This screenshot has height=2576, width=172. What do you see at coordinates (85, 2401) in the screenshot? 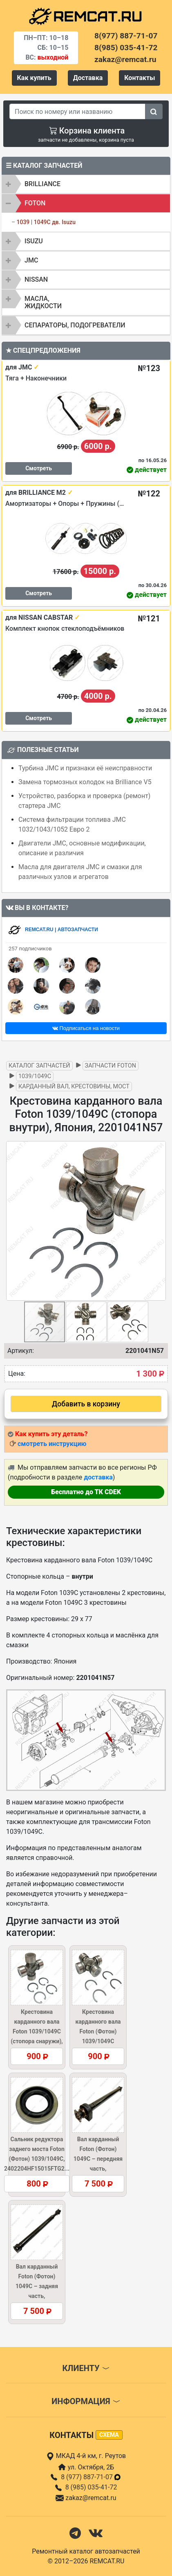
I see `Информация [button]` at bounding box center [85, 2401].